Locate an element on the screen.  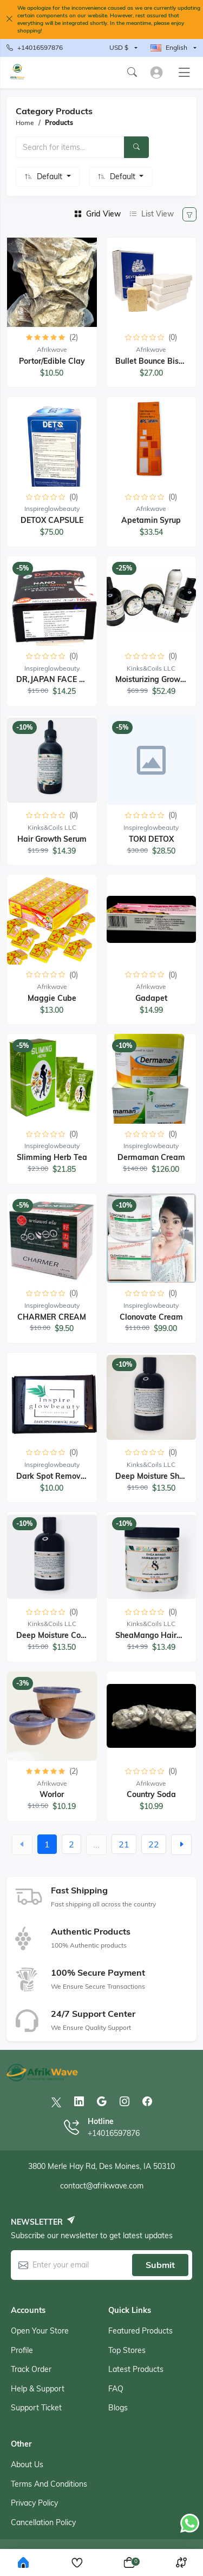
DR,JAPAN FACE CREAM is located at coordinates (61, 679).